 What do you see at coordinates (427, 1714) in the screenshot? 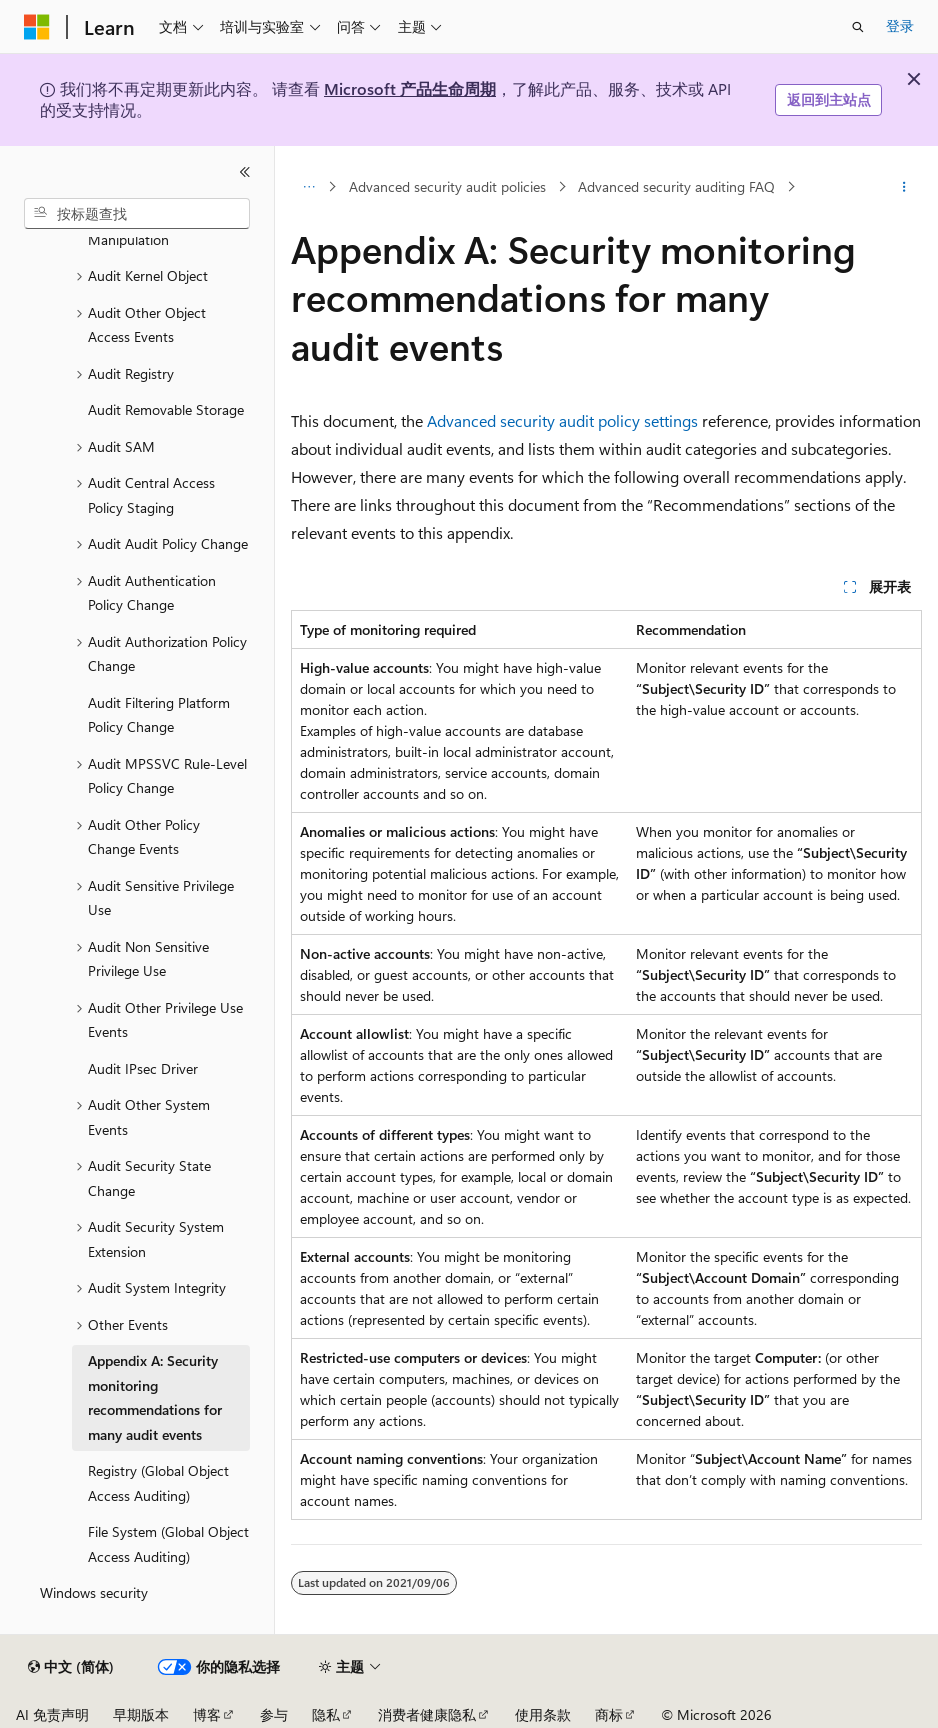
I see `消费者健康隐私` at bounding box center [427, 1714].